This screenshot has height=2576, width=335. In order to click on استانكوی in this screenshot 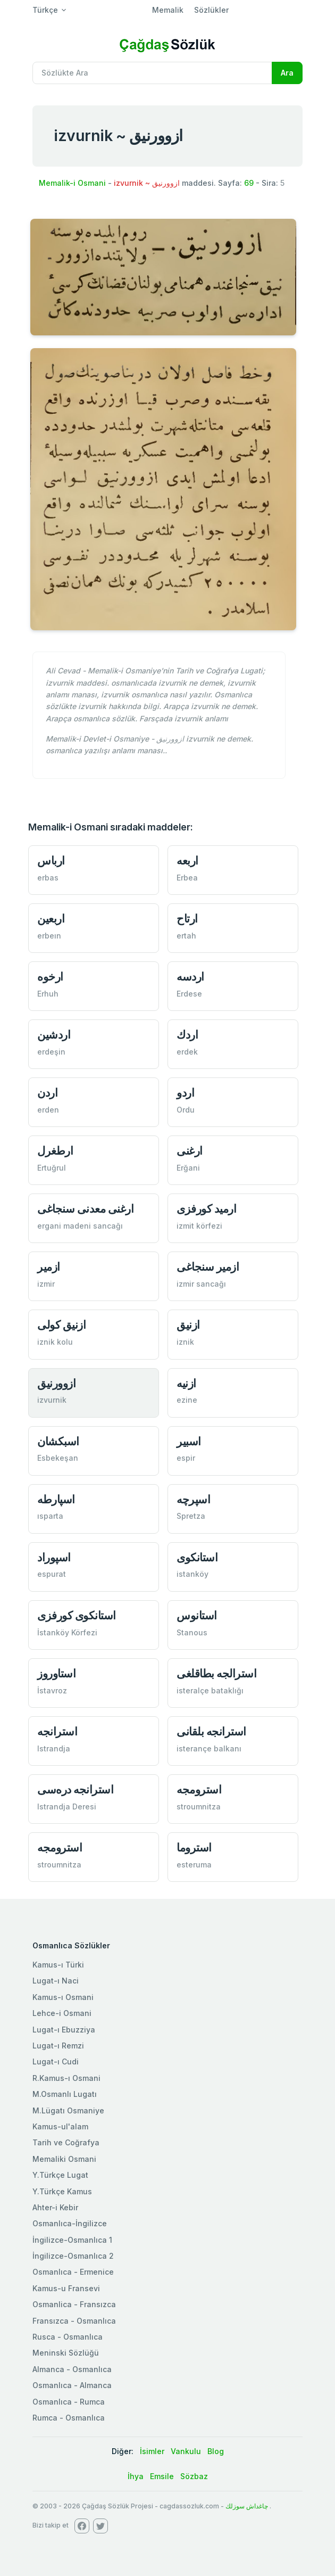, I will do `click(197, 1557)`.